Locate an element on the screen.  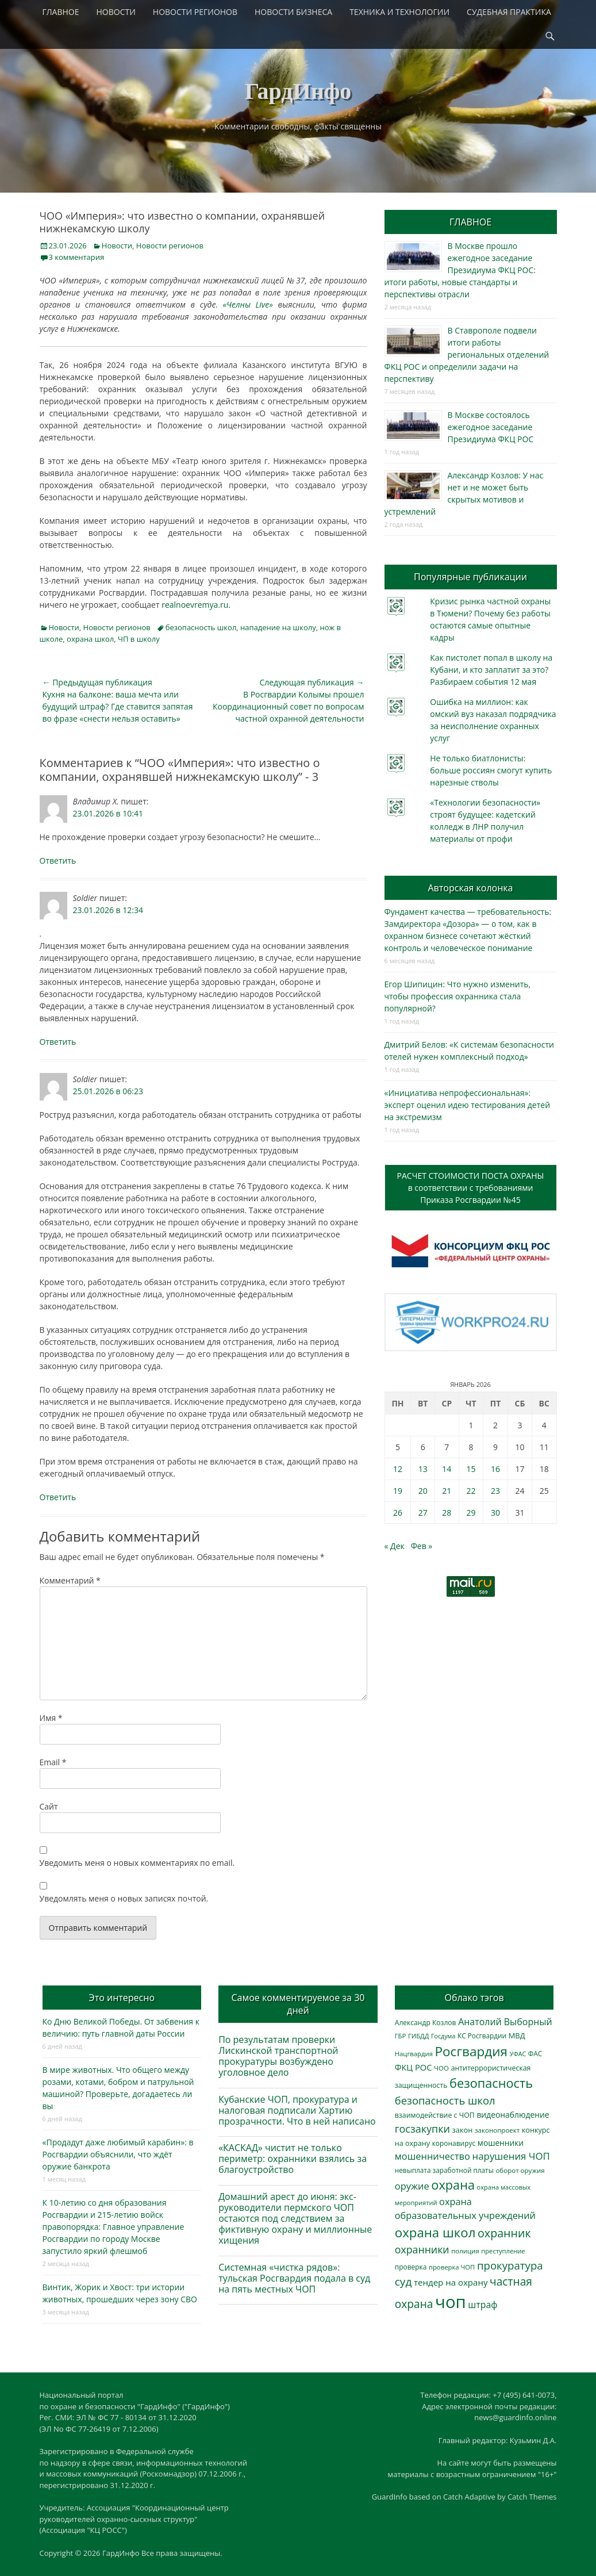
Комментарий is located at coordinates (70, 1580).